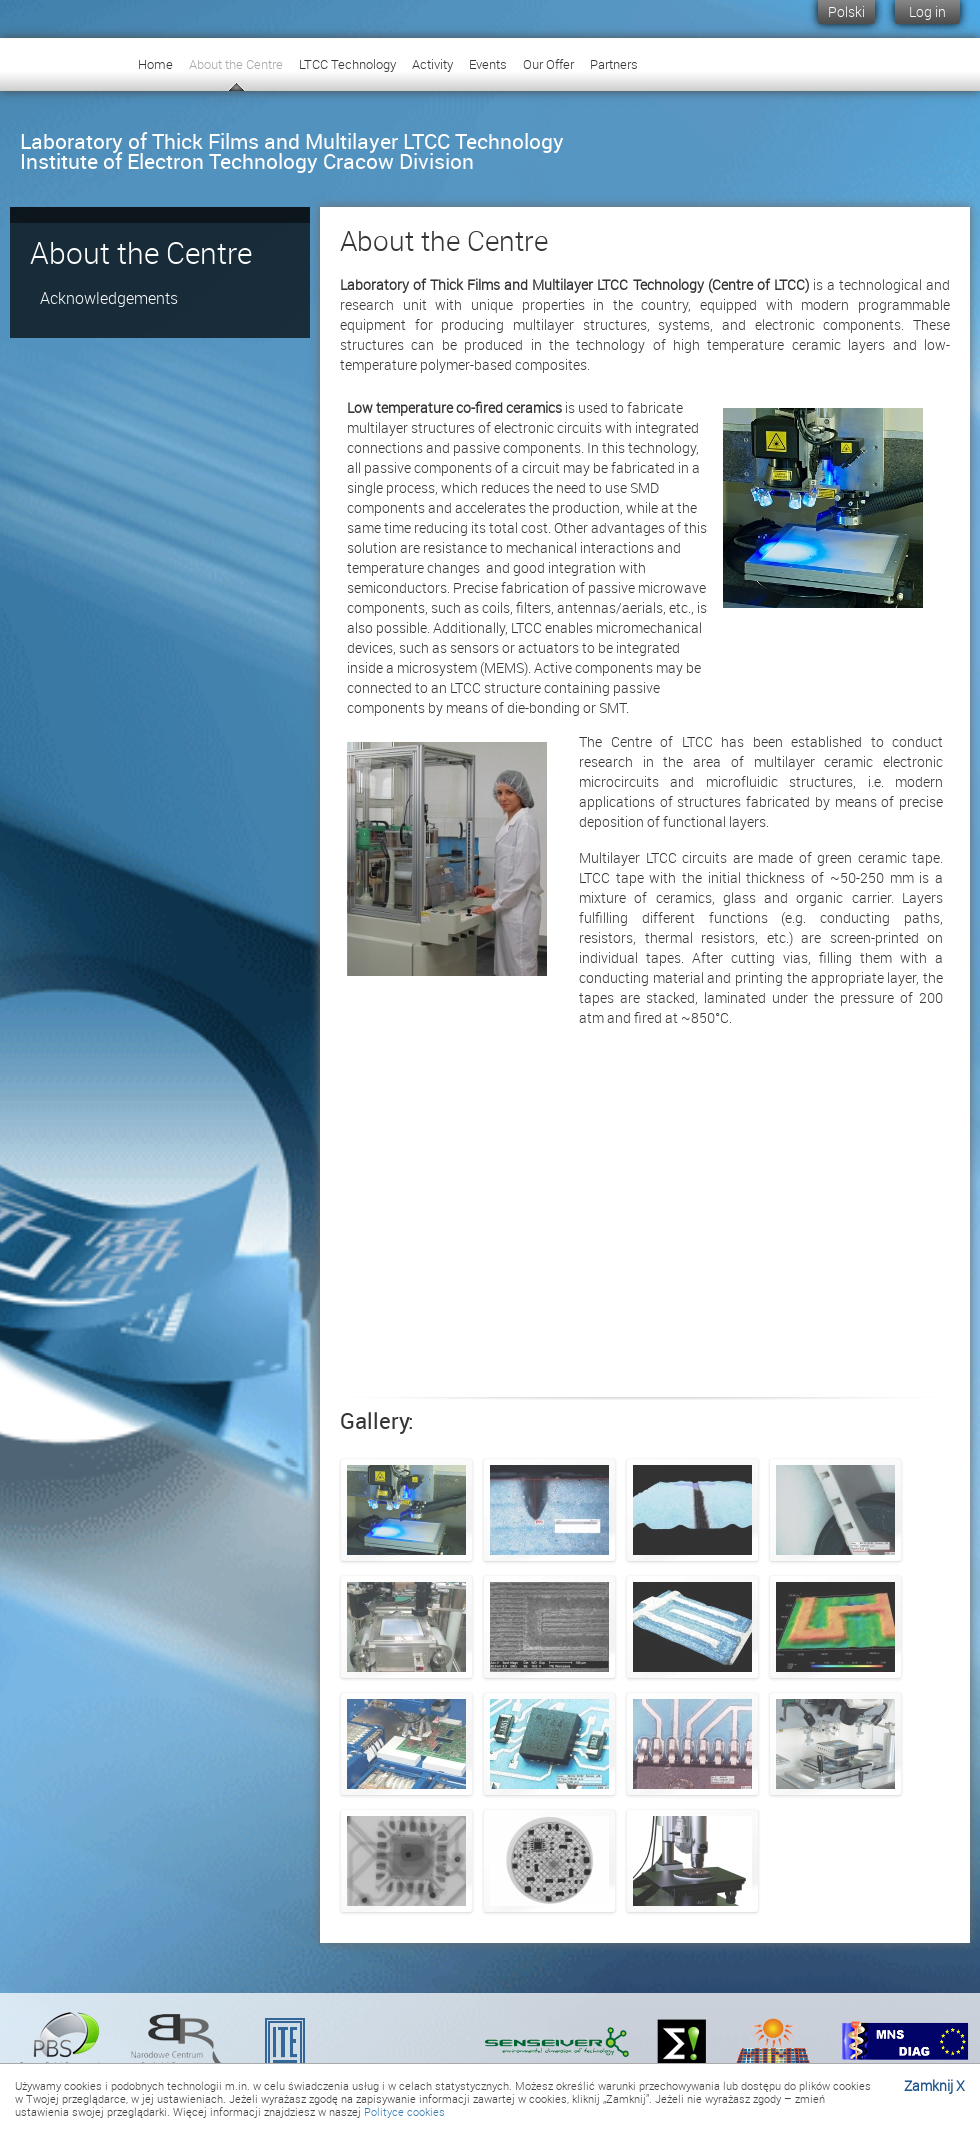 This screenshot has width=980, height=2133. I want to click on LTCC Technology, so click(347, 64).